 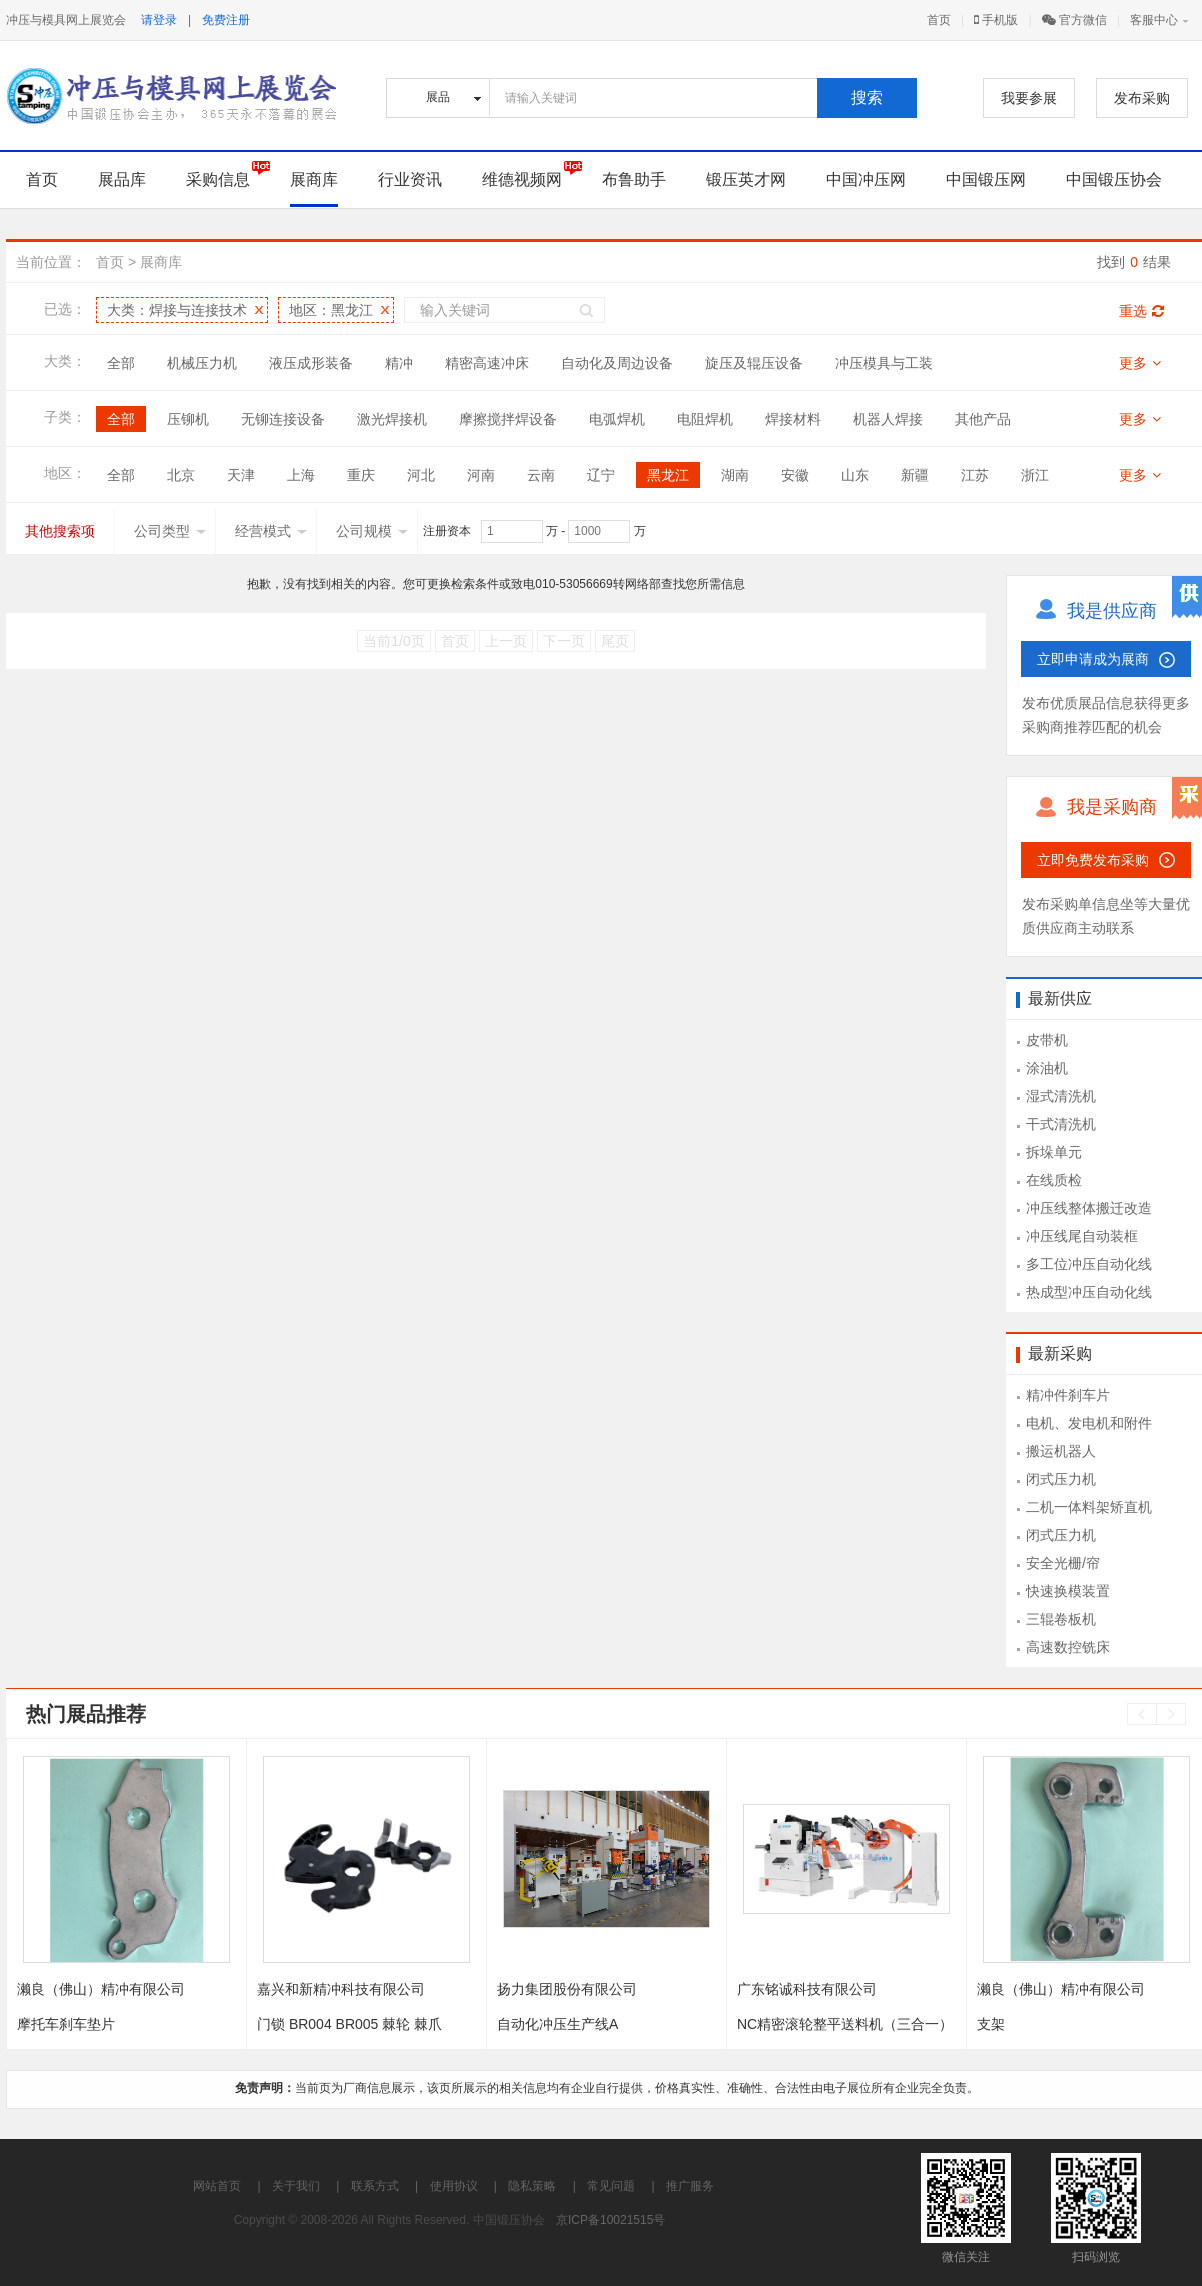 I want to click on 公司类型, so click(x=170, y=531).